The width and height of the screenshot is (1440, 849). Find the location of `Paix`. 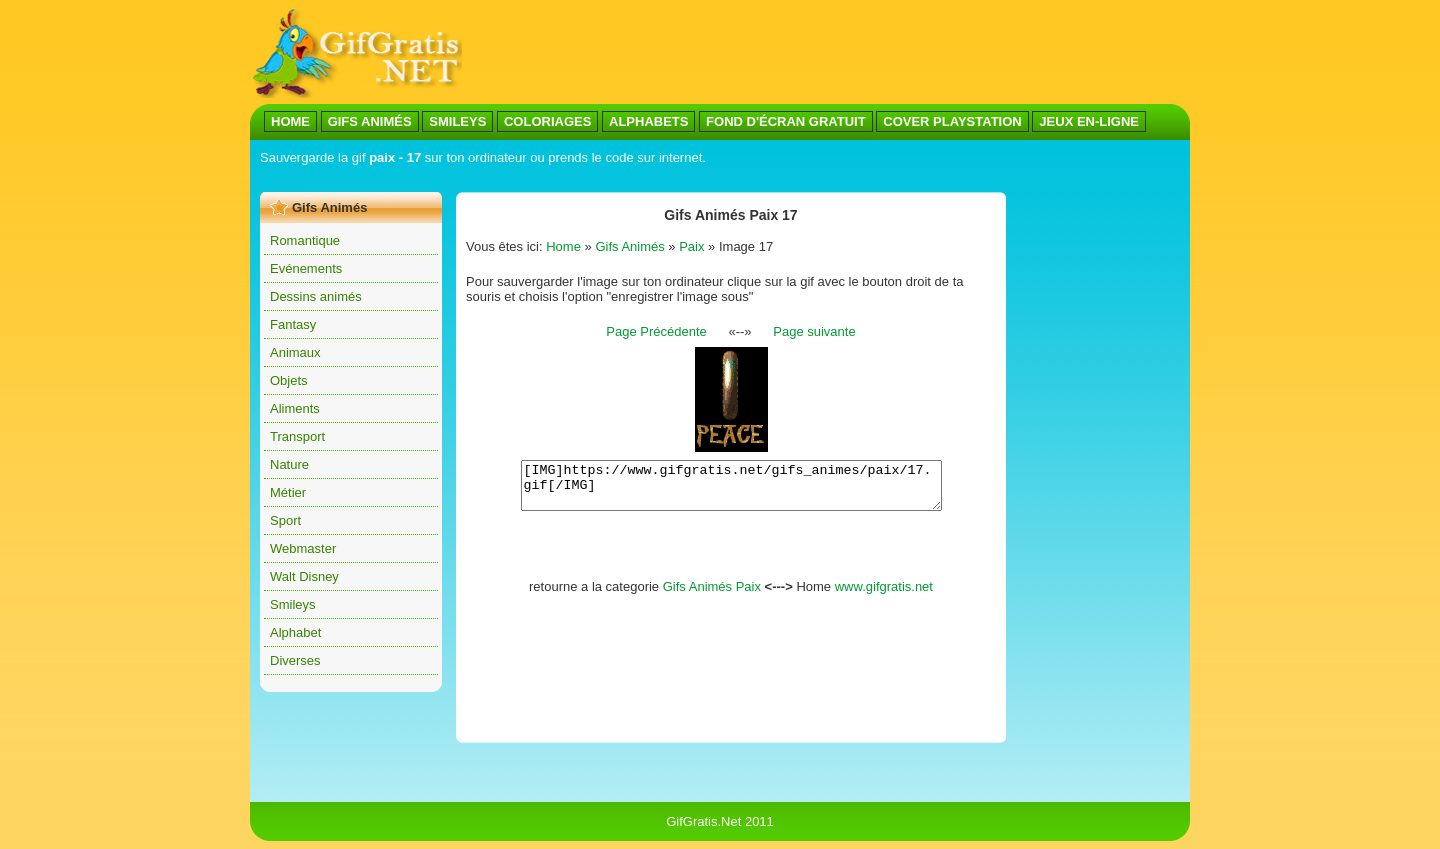

Paix is located at coordinates (691, 246).